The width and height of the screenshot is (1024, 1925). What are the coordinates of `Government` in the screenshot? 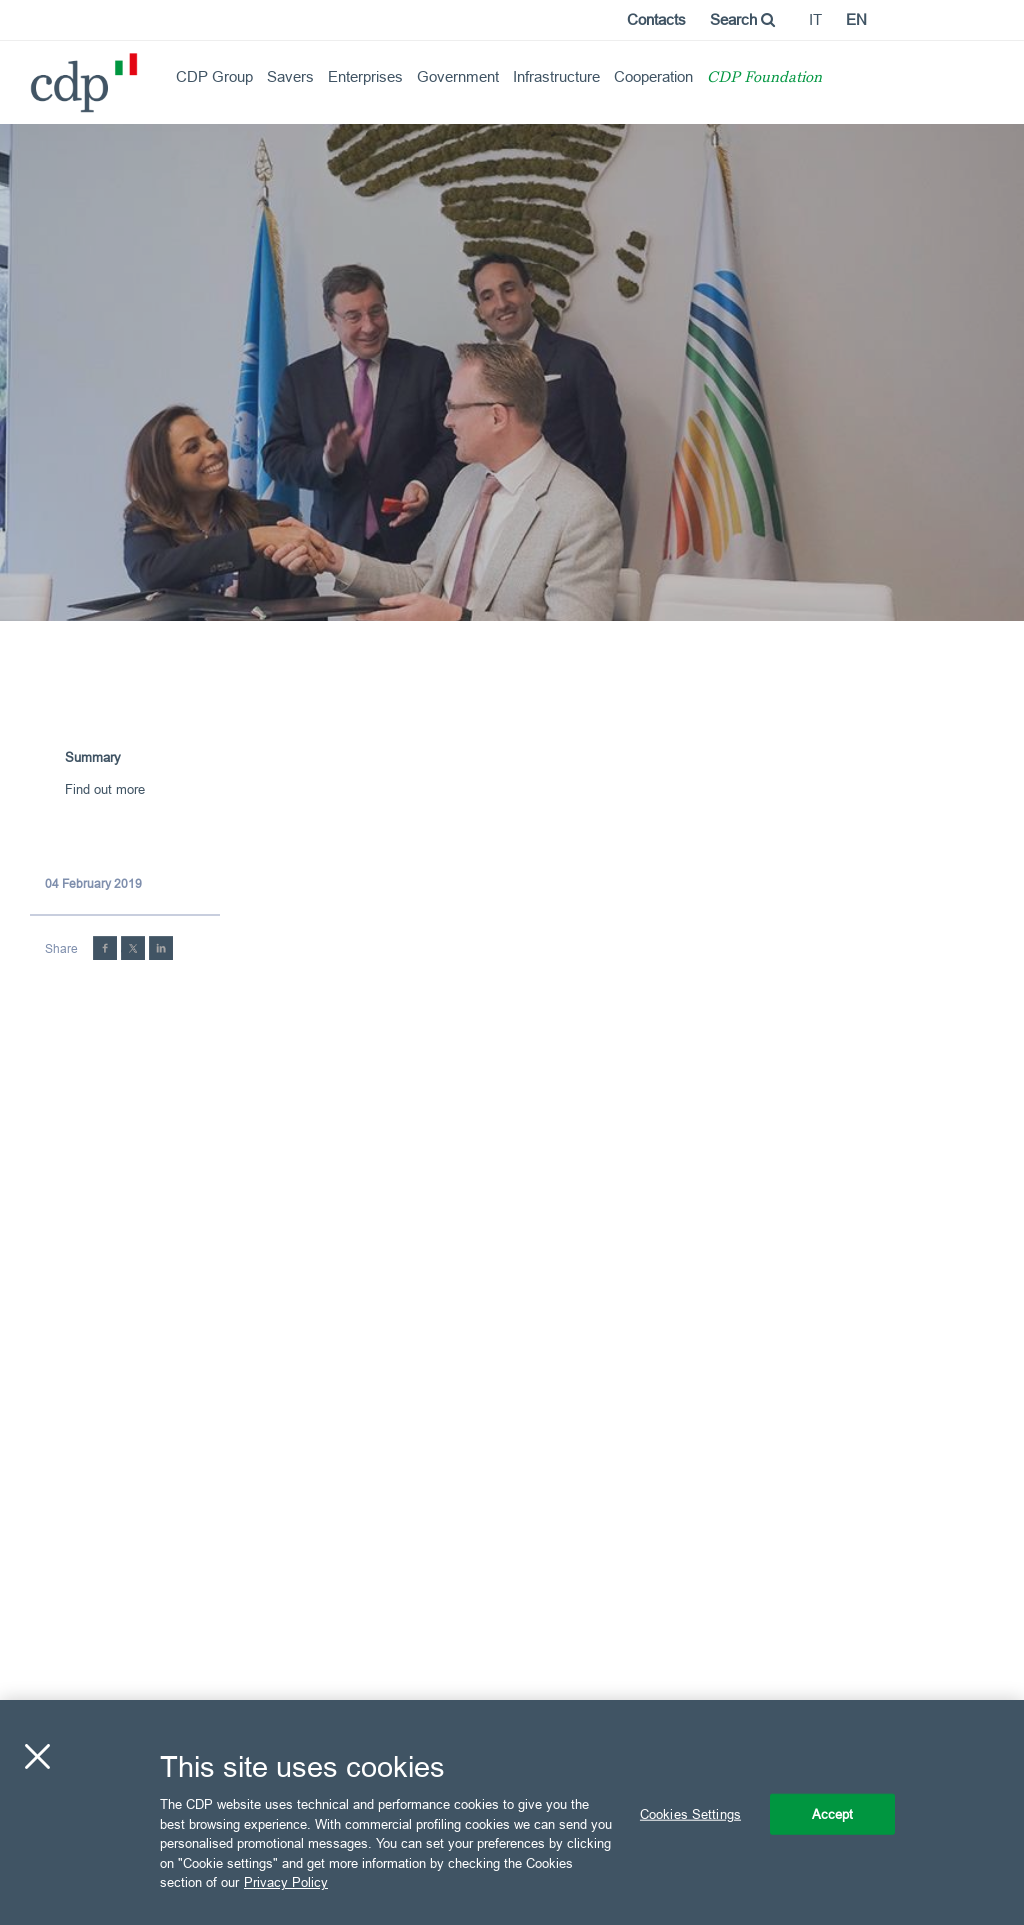 It's located at (458, 76).